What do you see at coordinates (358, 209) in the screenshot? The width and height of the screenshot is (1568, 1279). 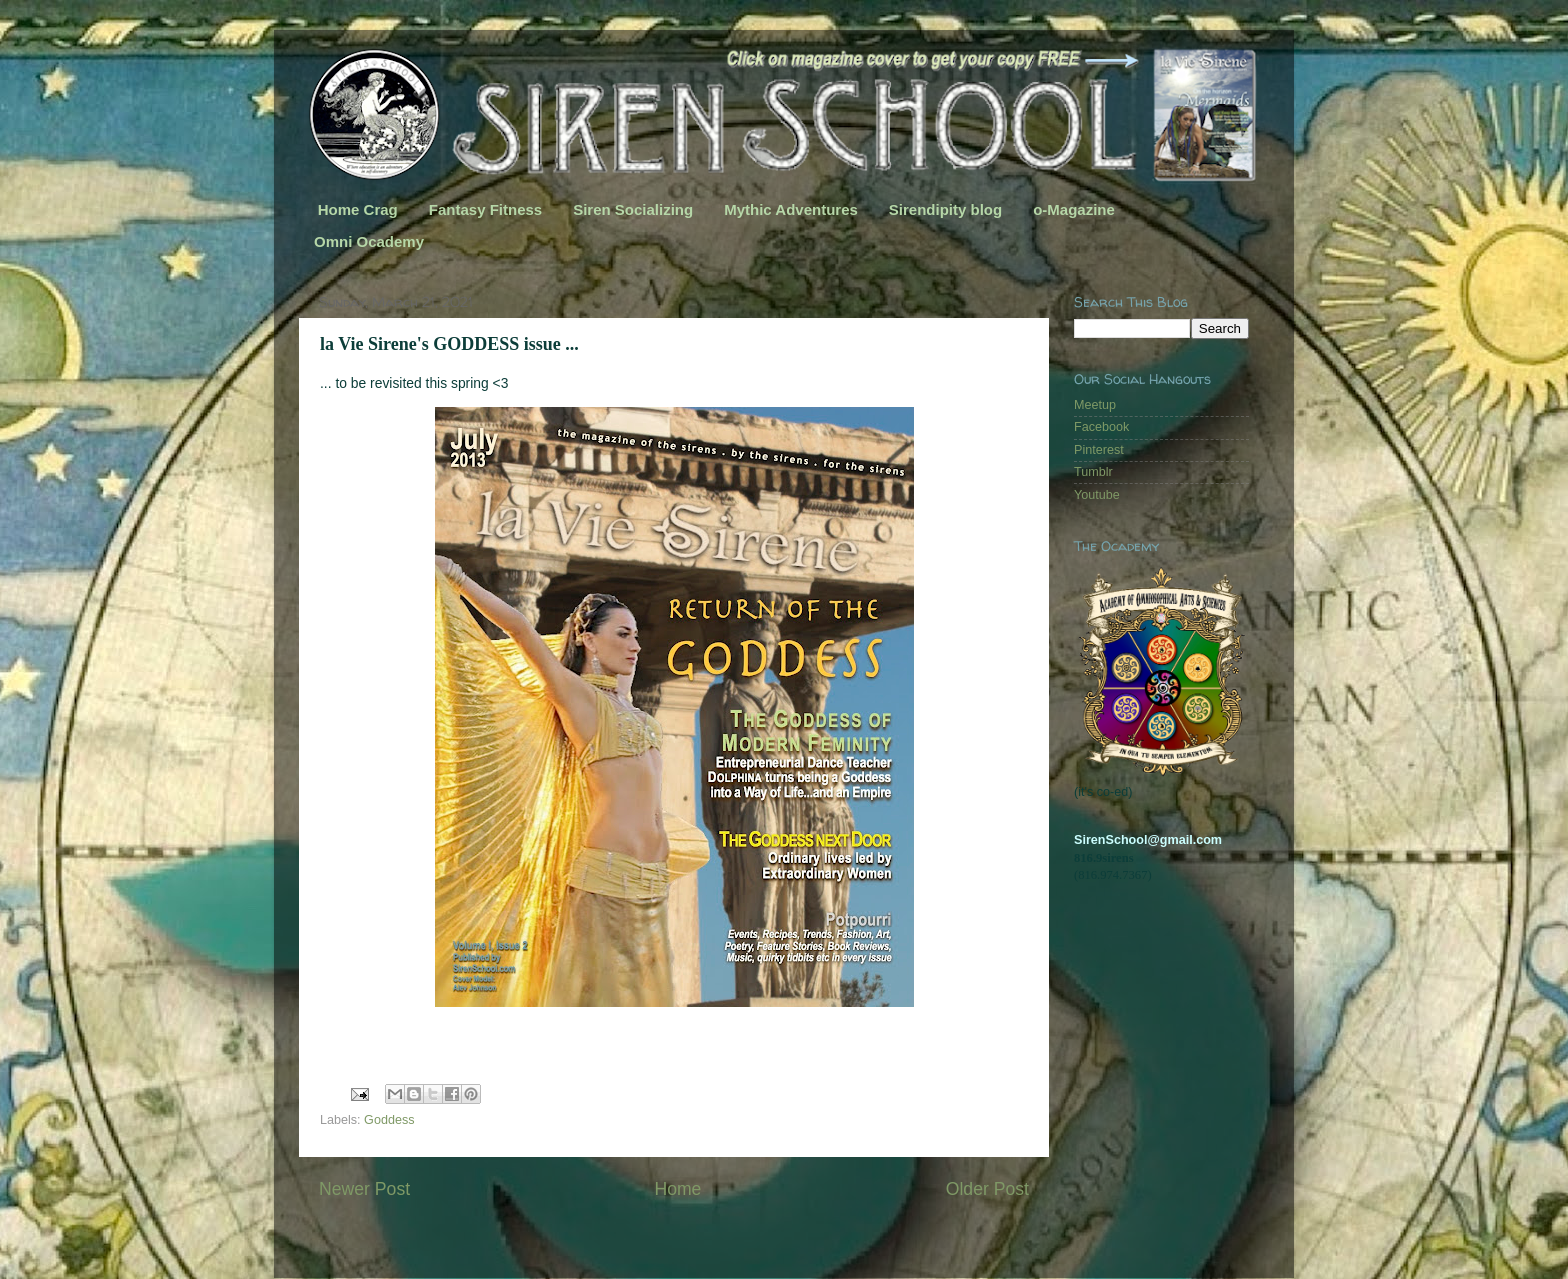 I see `Home Crag` at bounding box center [358, 209].